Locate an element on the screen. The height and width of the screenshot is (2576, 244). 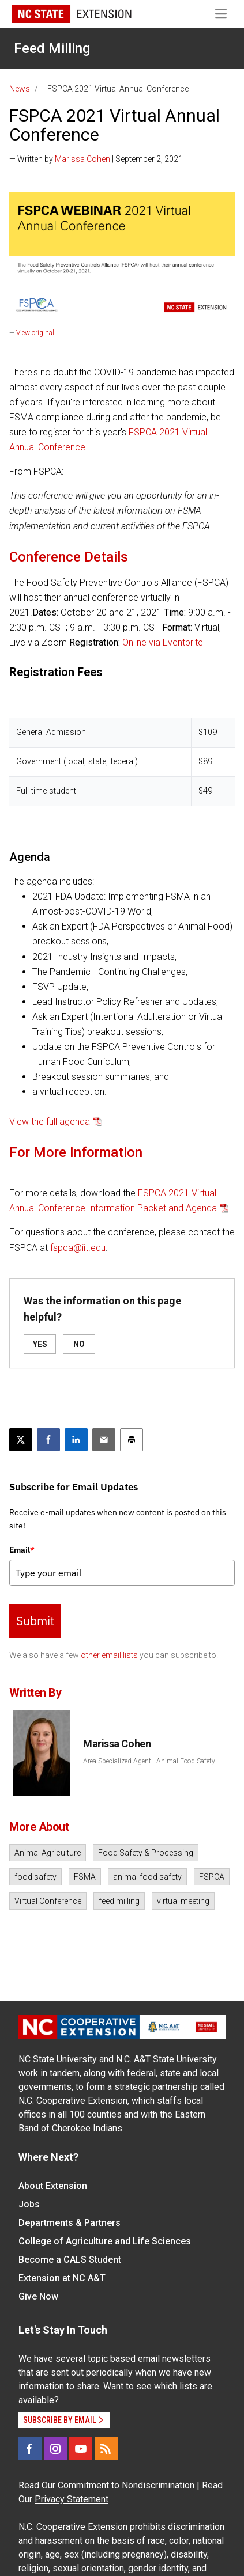
Area Specialized Agent - Animal Food Safety is located at coordinates (149, 1761).